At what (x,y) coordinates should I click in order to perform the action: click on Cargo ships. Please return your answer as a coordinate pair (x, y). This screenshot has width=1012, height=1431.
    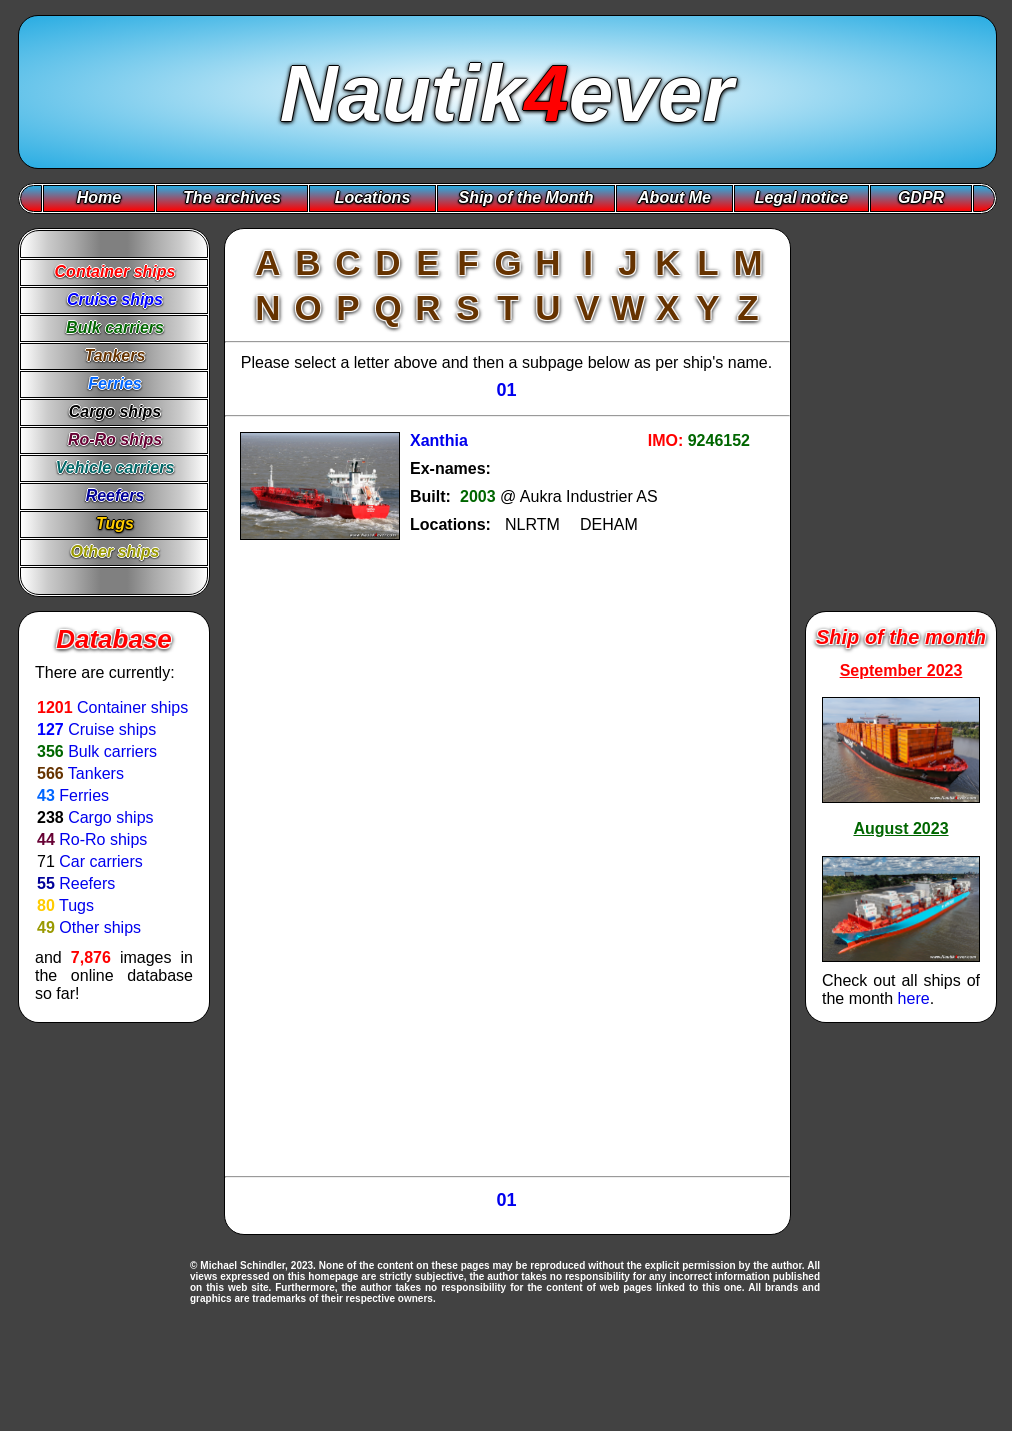
    Looking at the image, I should click on (110, 817).